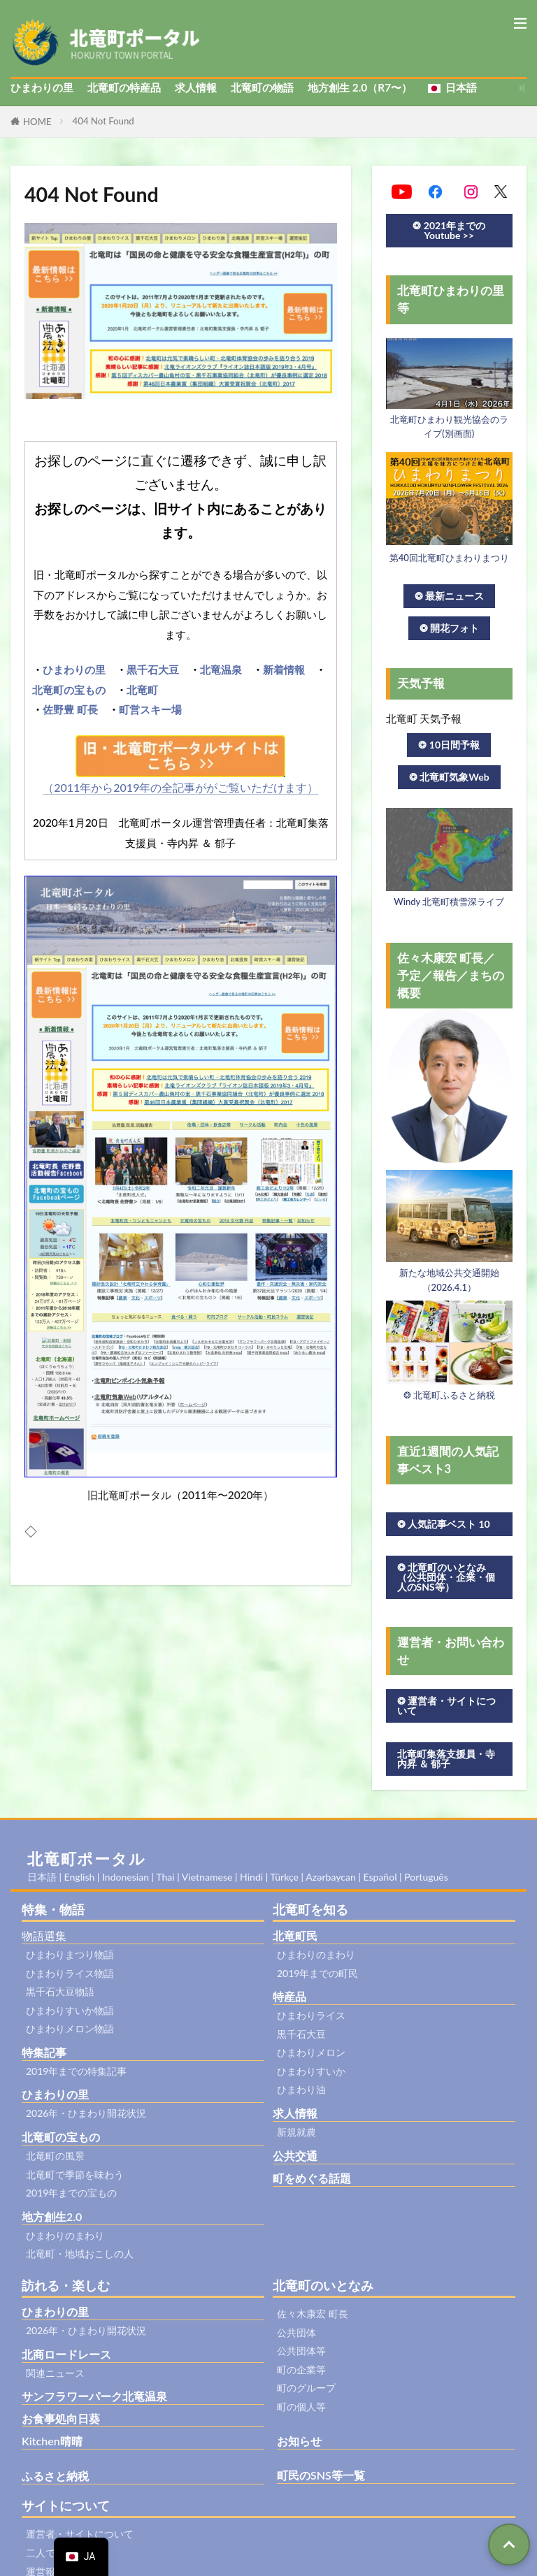  I want to click on 町の企業等, so click(301, 2369).